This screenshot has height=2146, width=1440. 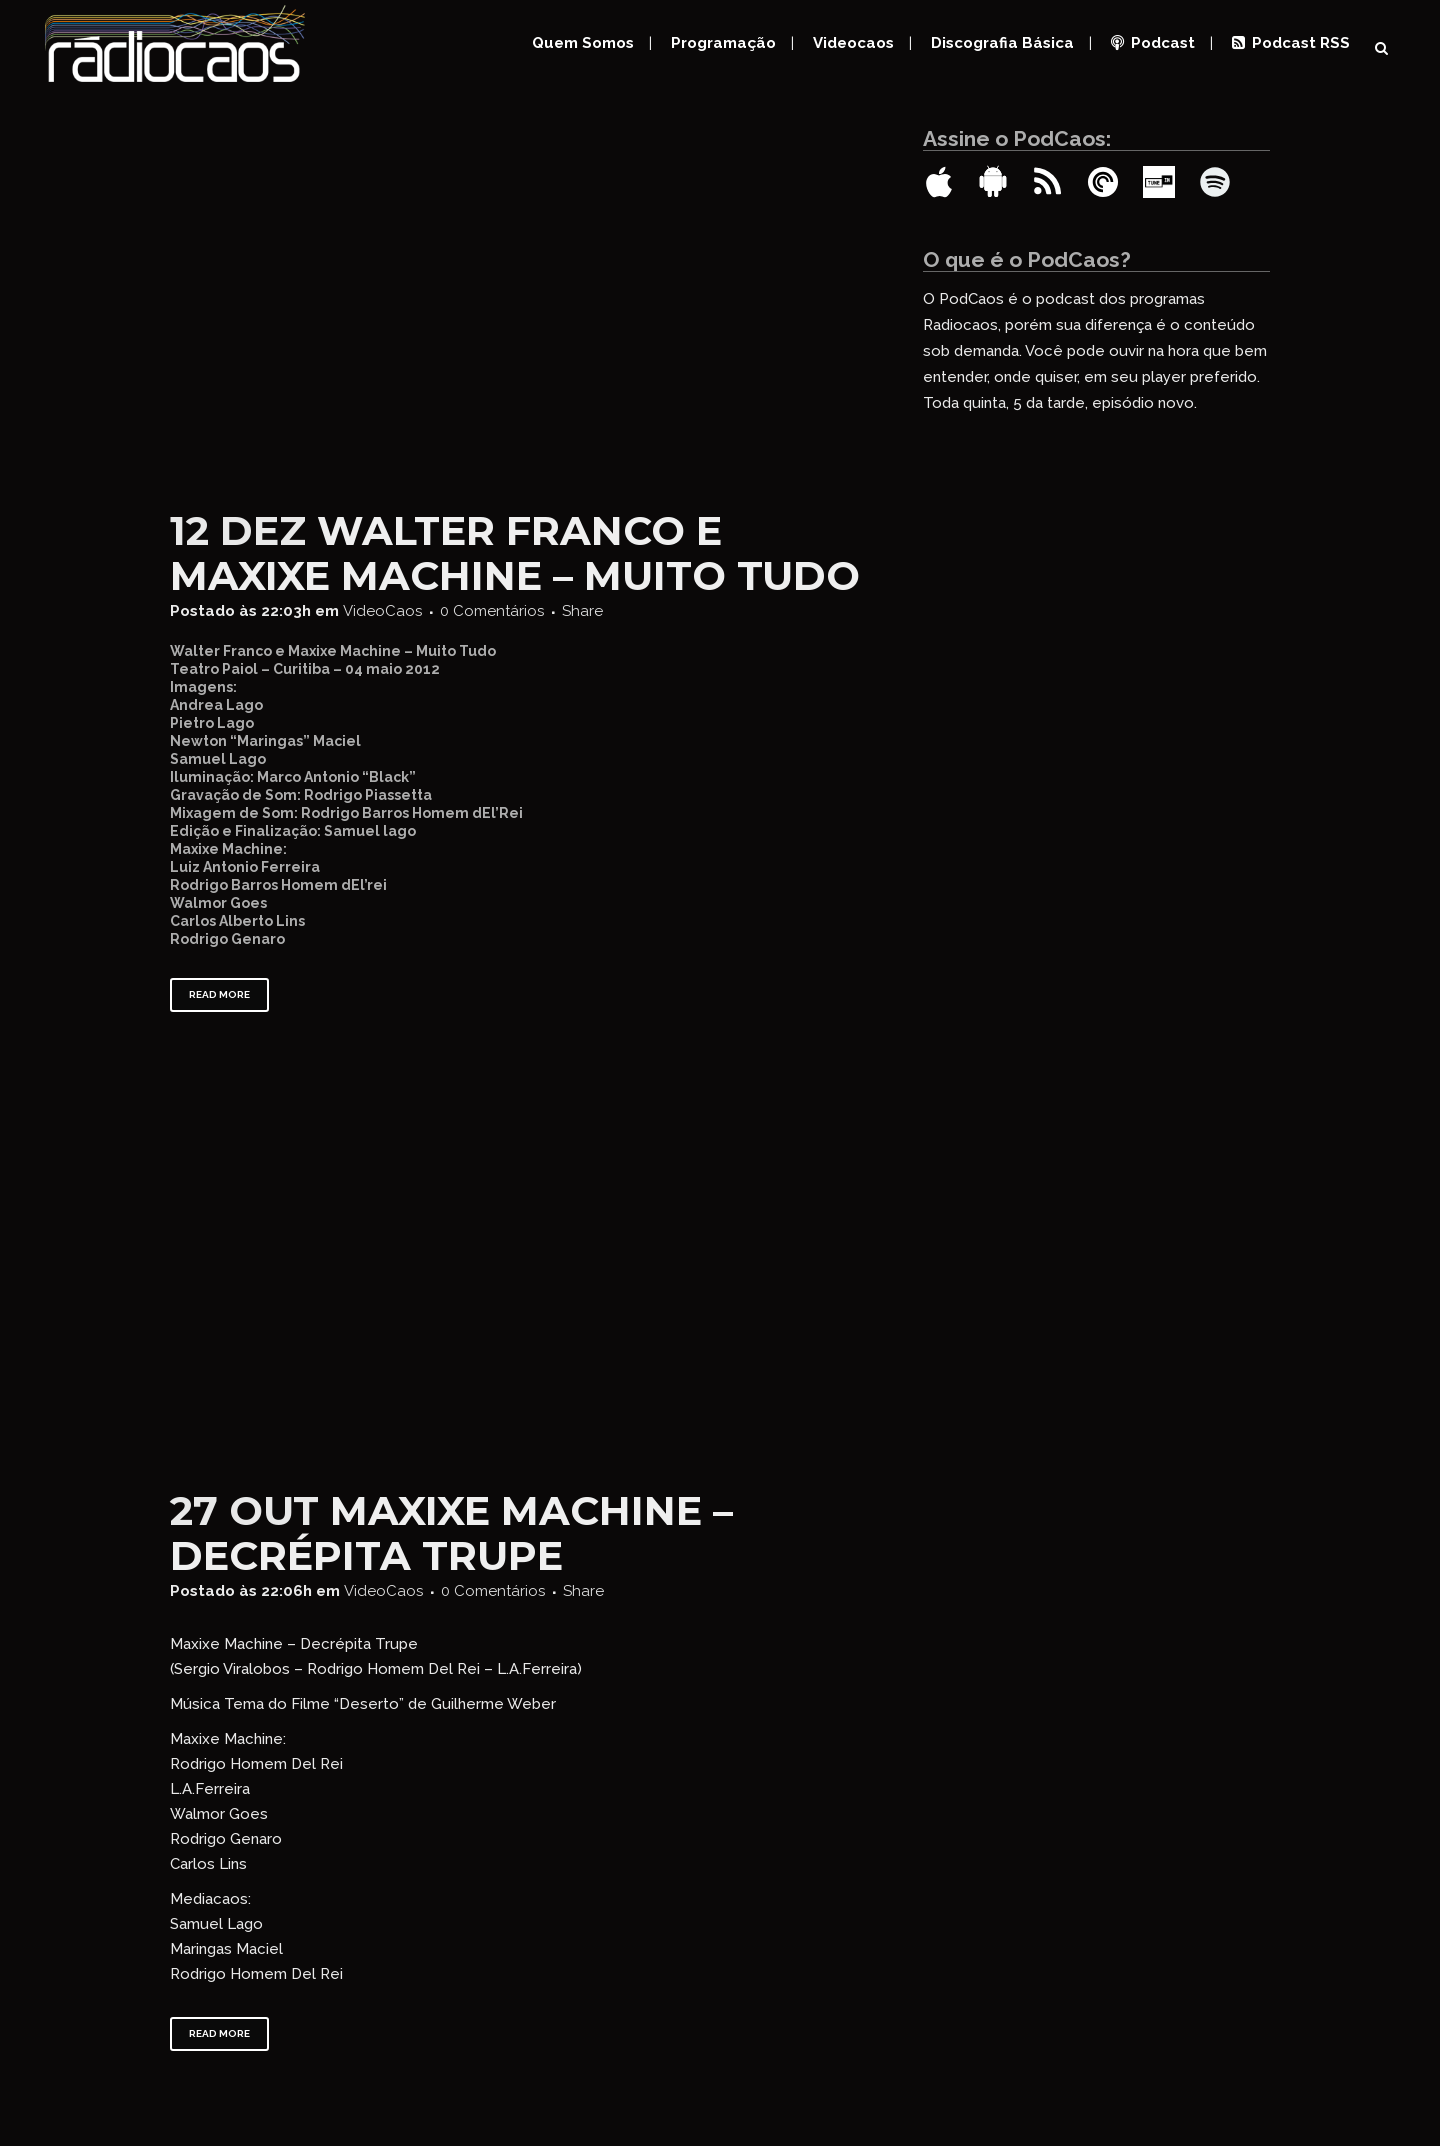 What do you see at coordinates (492, 611) in the screenshot?
I see `0 Comentários` at bounding box center [492, 611].